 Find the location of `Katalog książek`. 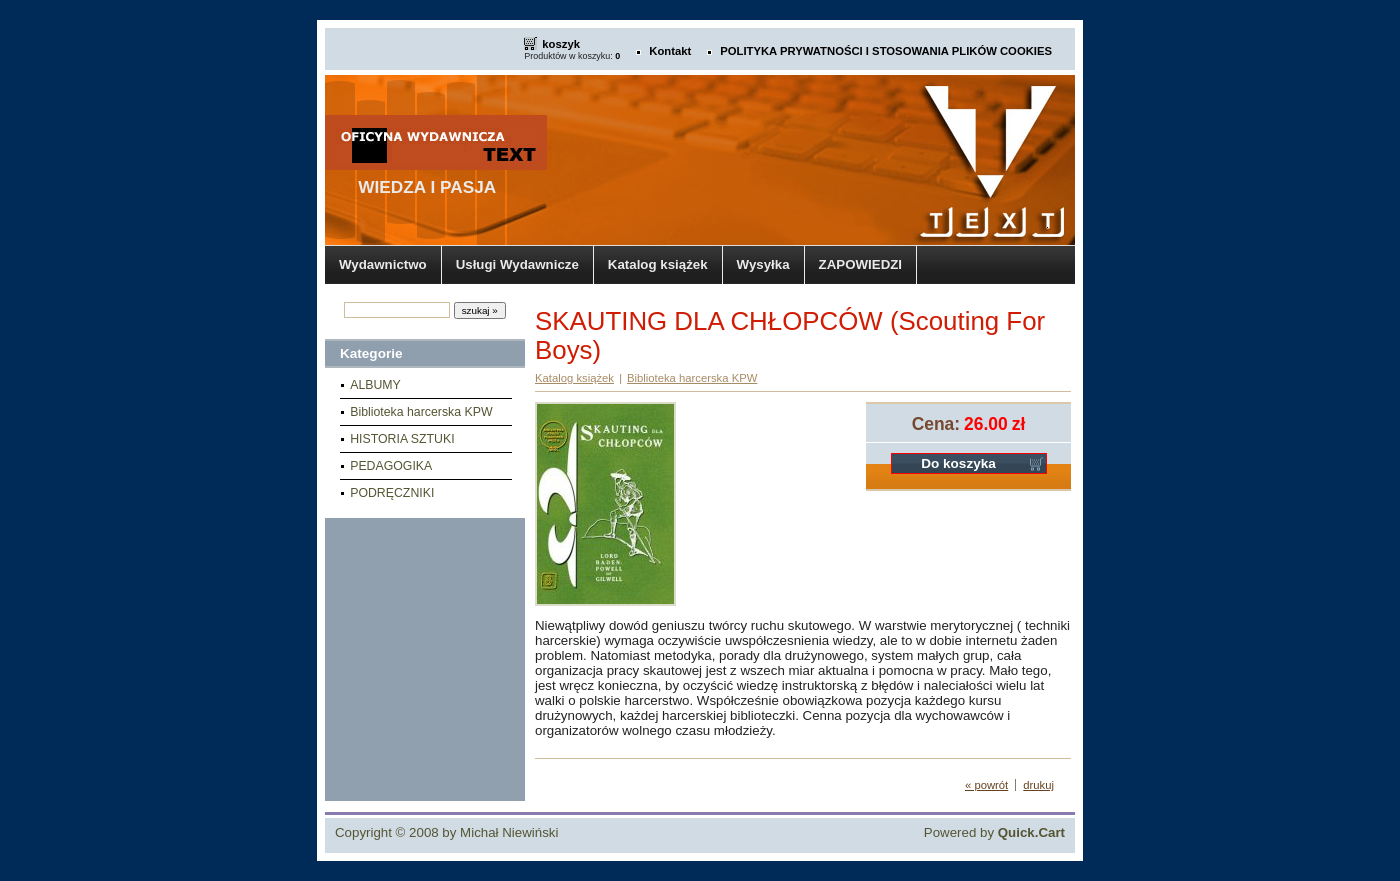

Katalog książek is located at coordinates (658, 264).